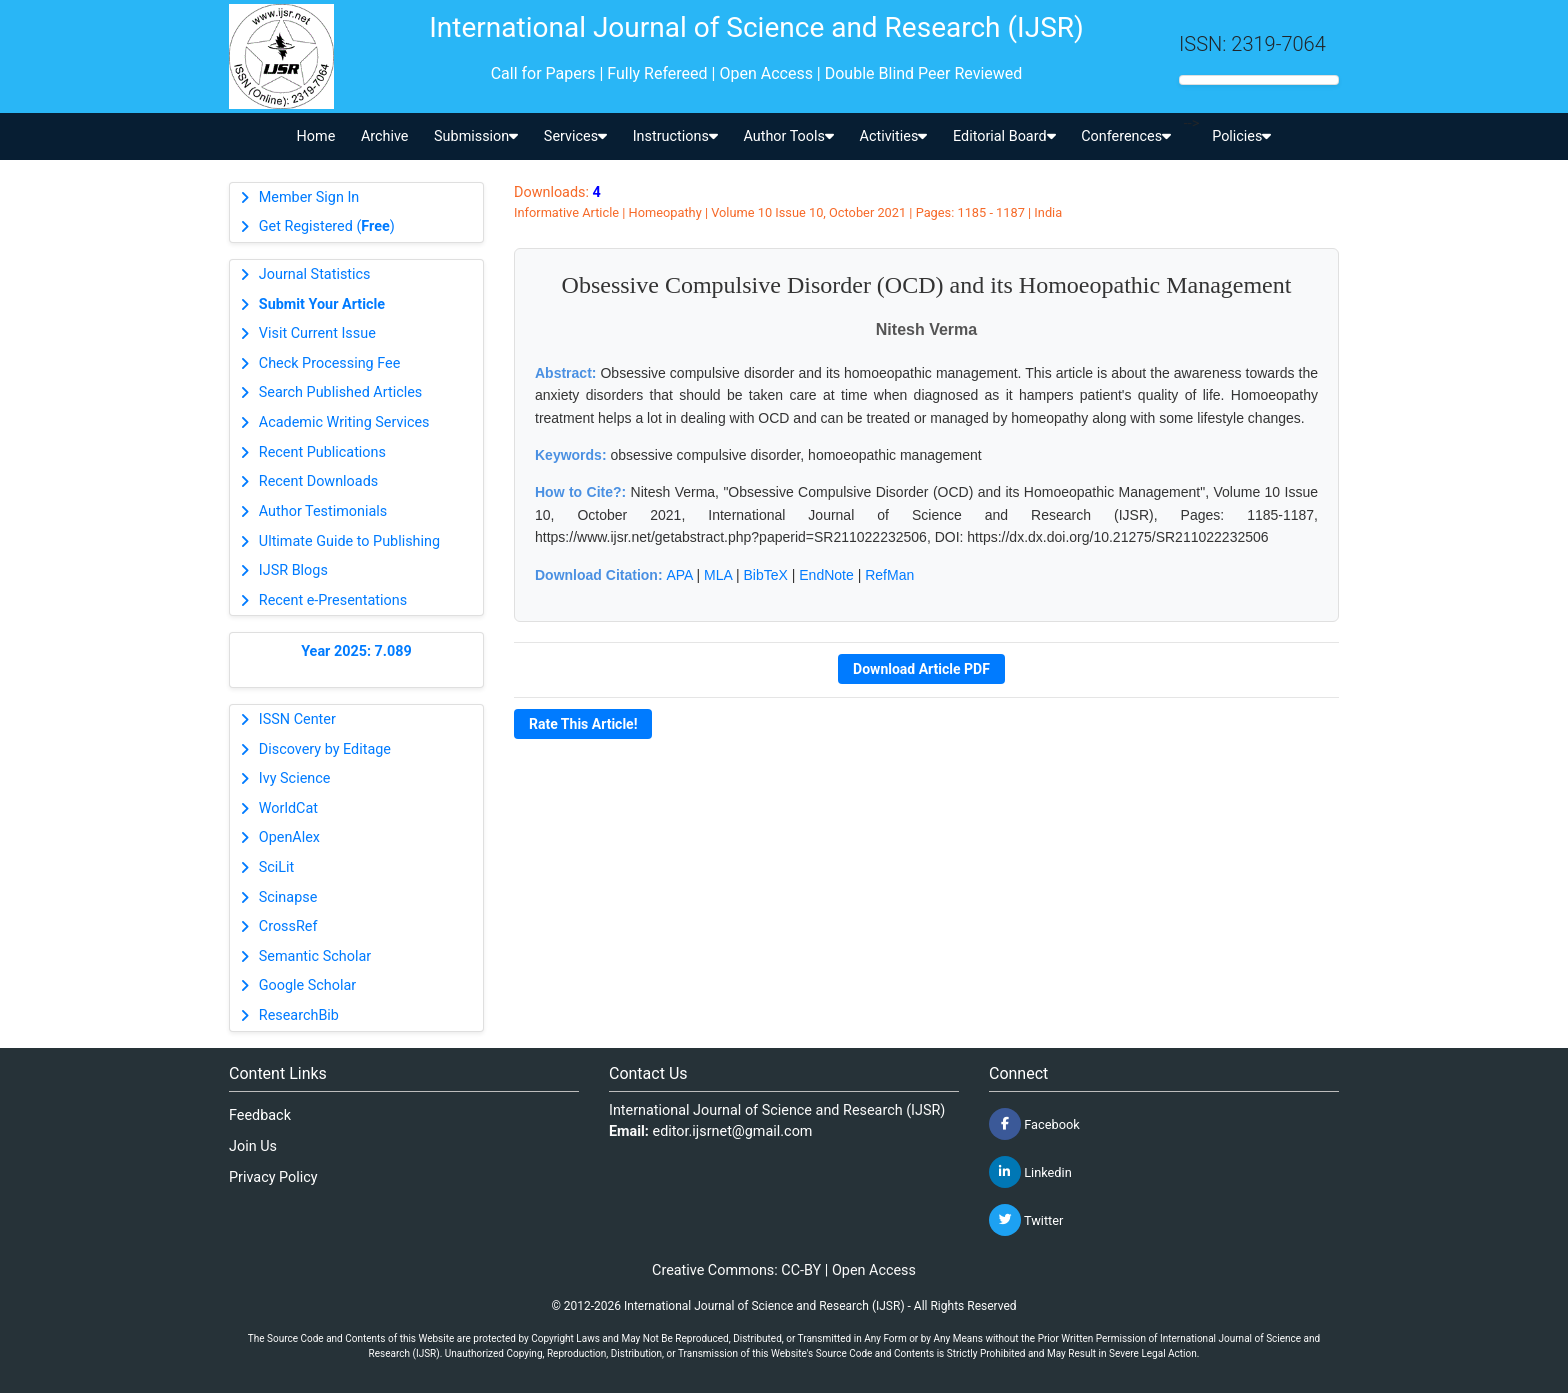 This screenshot has width=1568, height=1393. I want to click on Editorial Board [button], so click(1004, 136).